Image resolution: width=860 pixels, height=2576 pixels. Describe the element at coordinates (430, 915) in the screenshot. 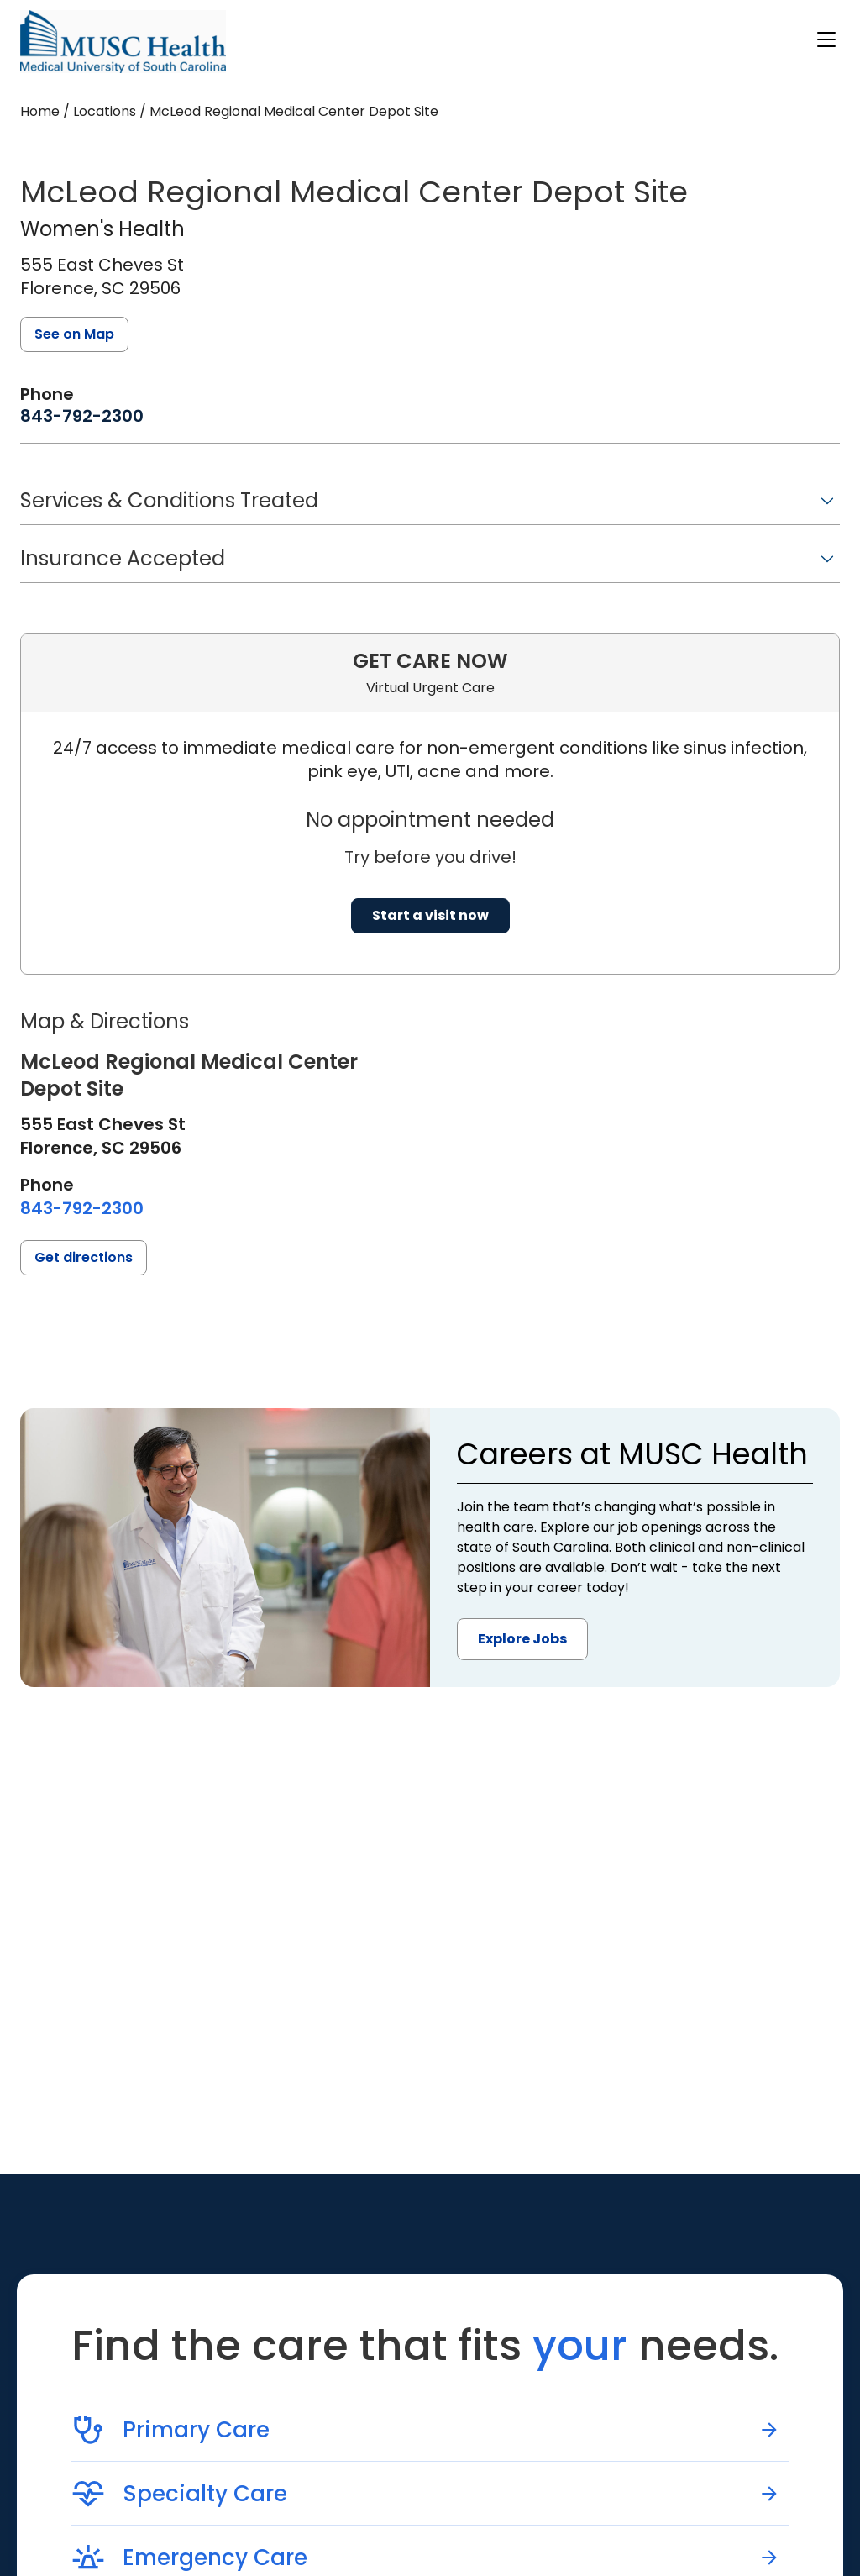

I see `Start a visit now` at that location.